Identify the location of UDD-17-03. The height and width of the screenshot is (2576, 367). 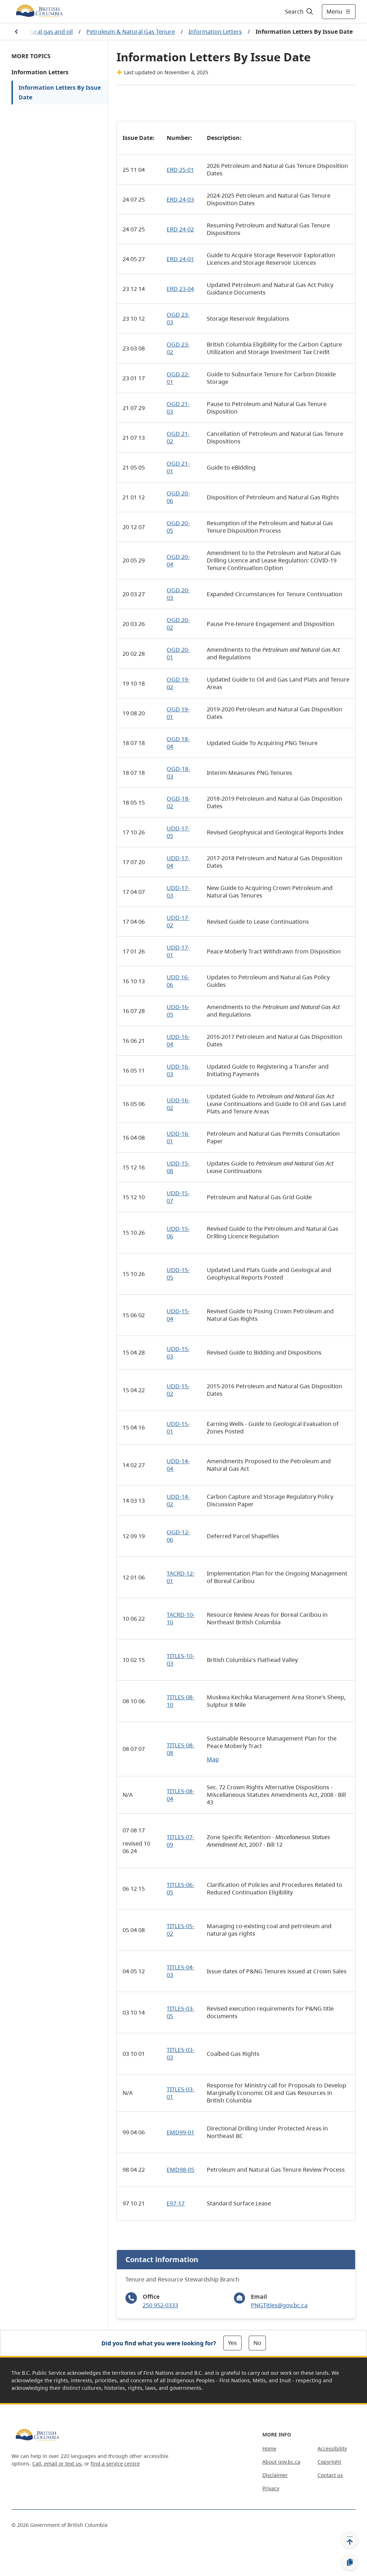
(178, 891).